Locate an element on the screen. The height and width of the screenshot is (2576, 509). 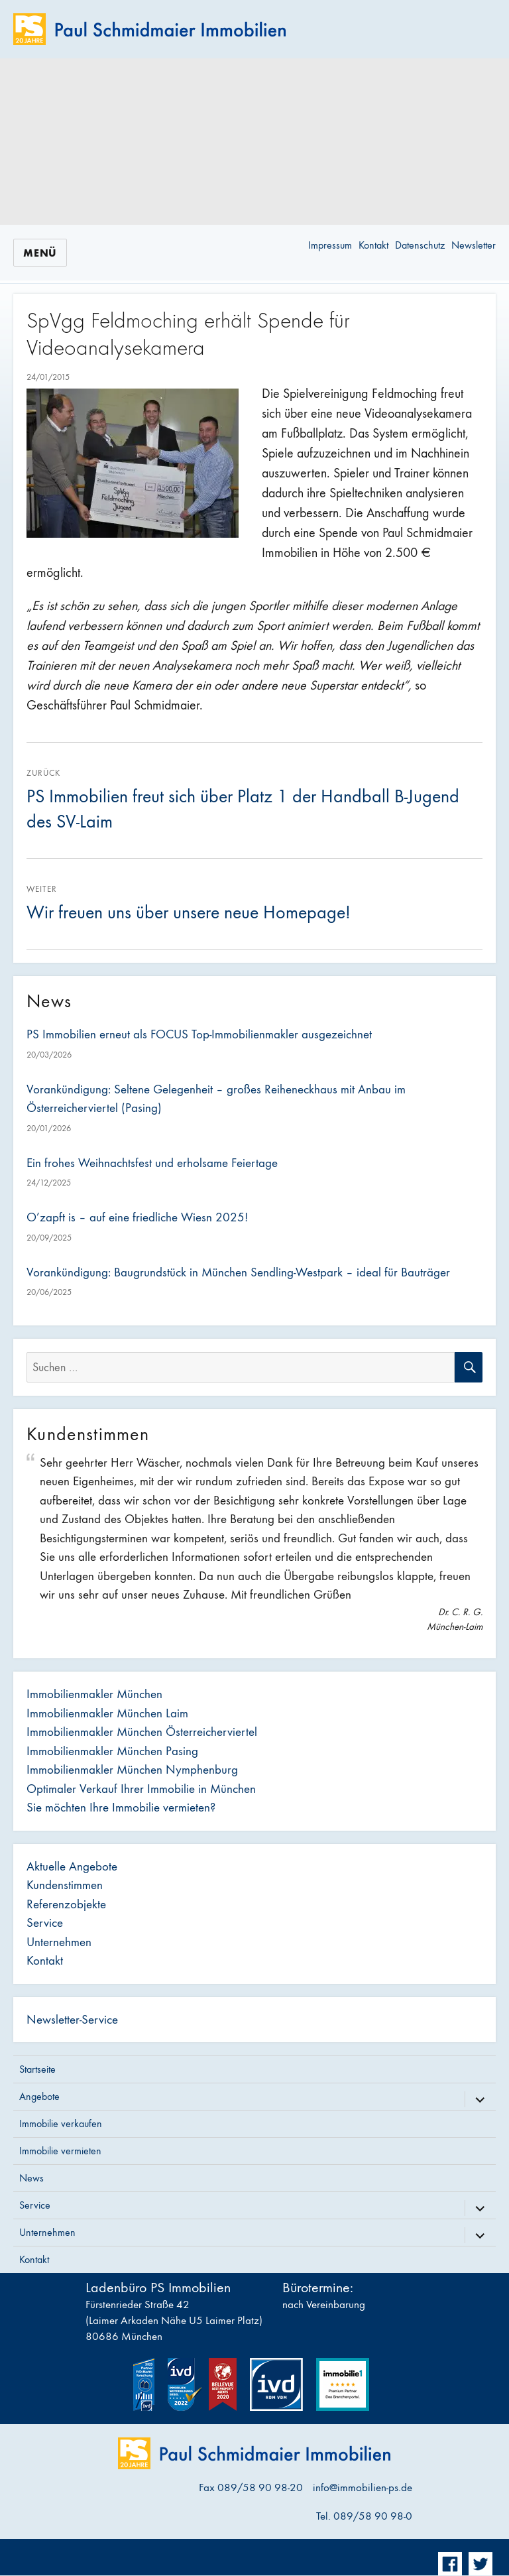
PS Immobilien erneut als FOCUS Top-Immobilienmakler ausgezeichnet is located at coordinates (199, 1034).